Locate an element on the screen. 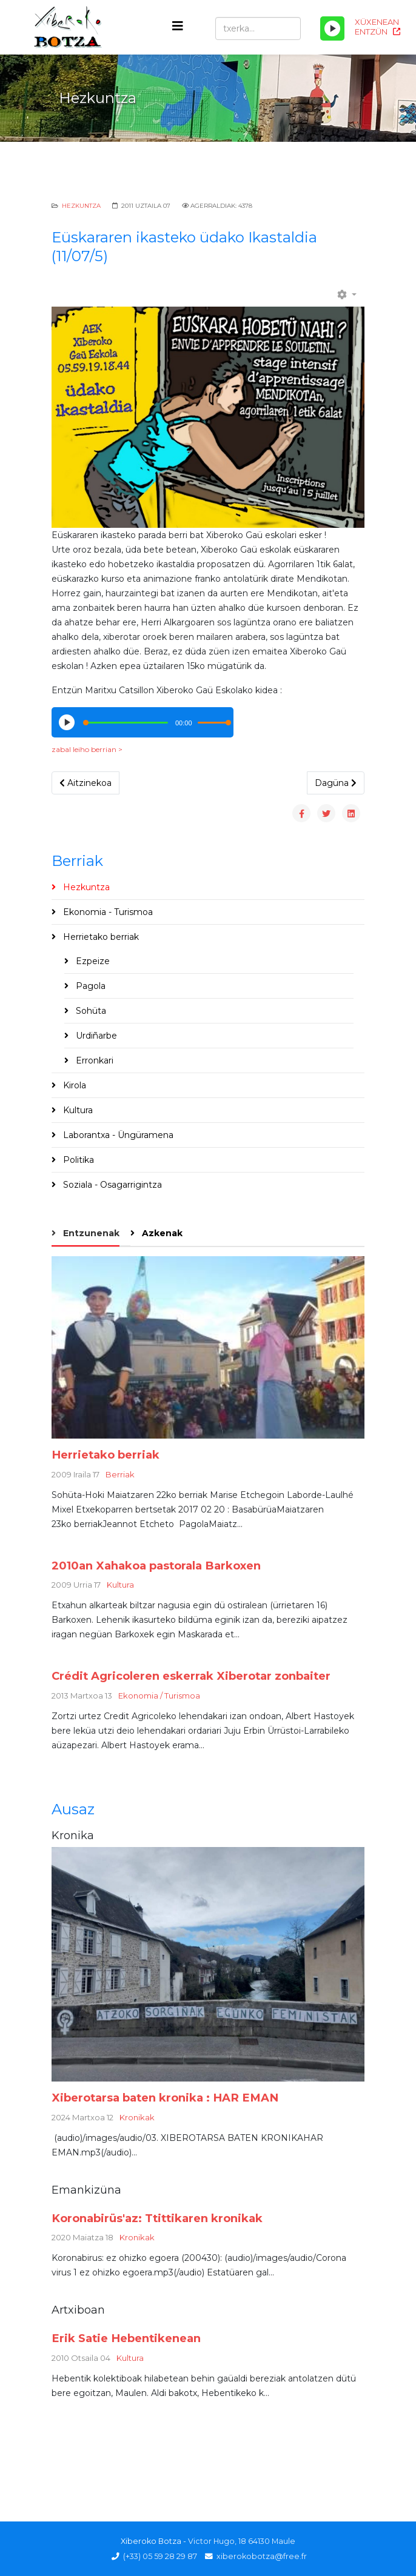 Image resolution: width=416 pixels, height=2576 pixels. [Helix3 Megamenu Options] is located at coordinates (177, 26).